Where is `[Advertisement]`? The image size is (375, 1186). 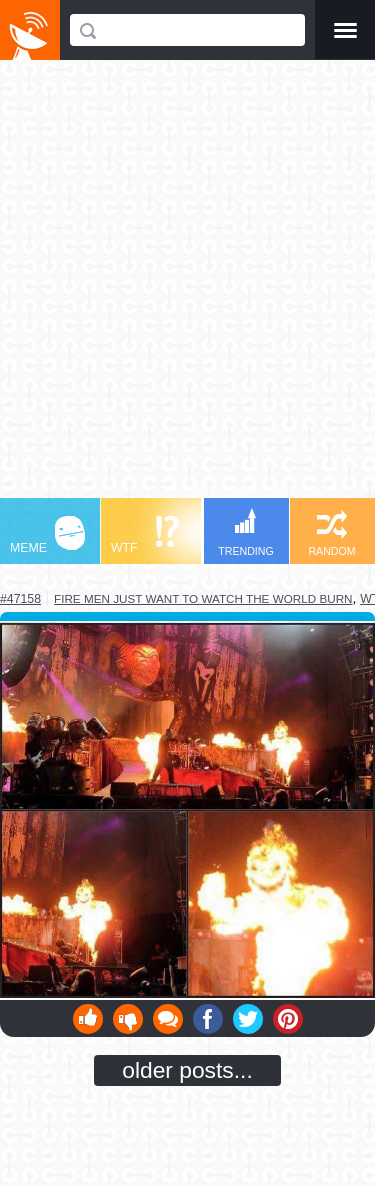 [Advertisement] is located at coordinates (187, 288).